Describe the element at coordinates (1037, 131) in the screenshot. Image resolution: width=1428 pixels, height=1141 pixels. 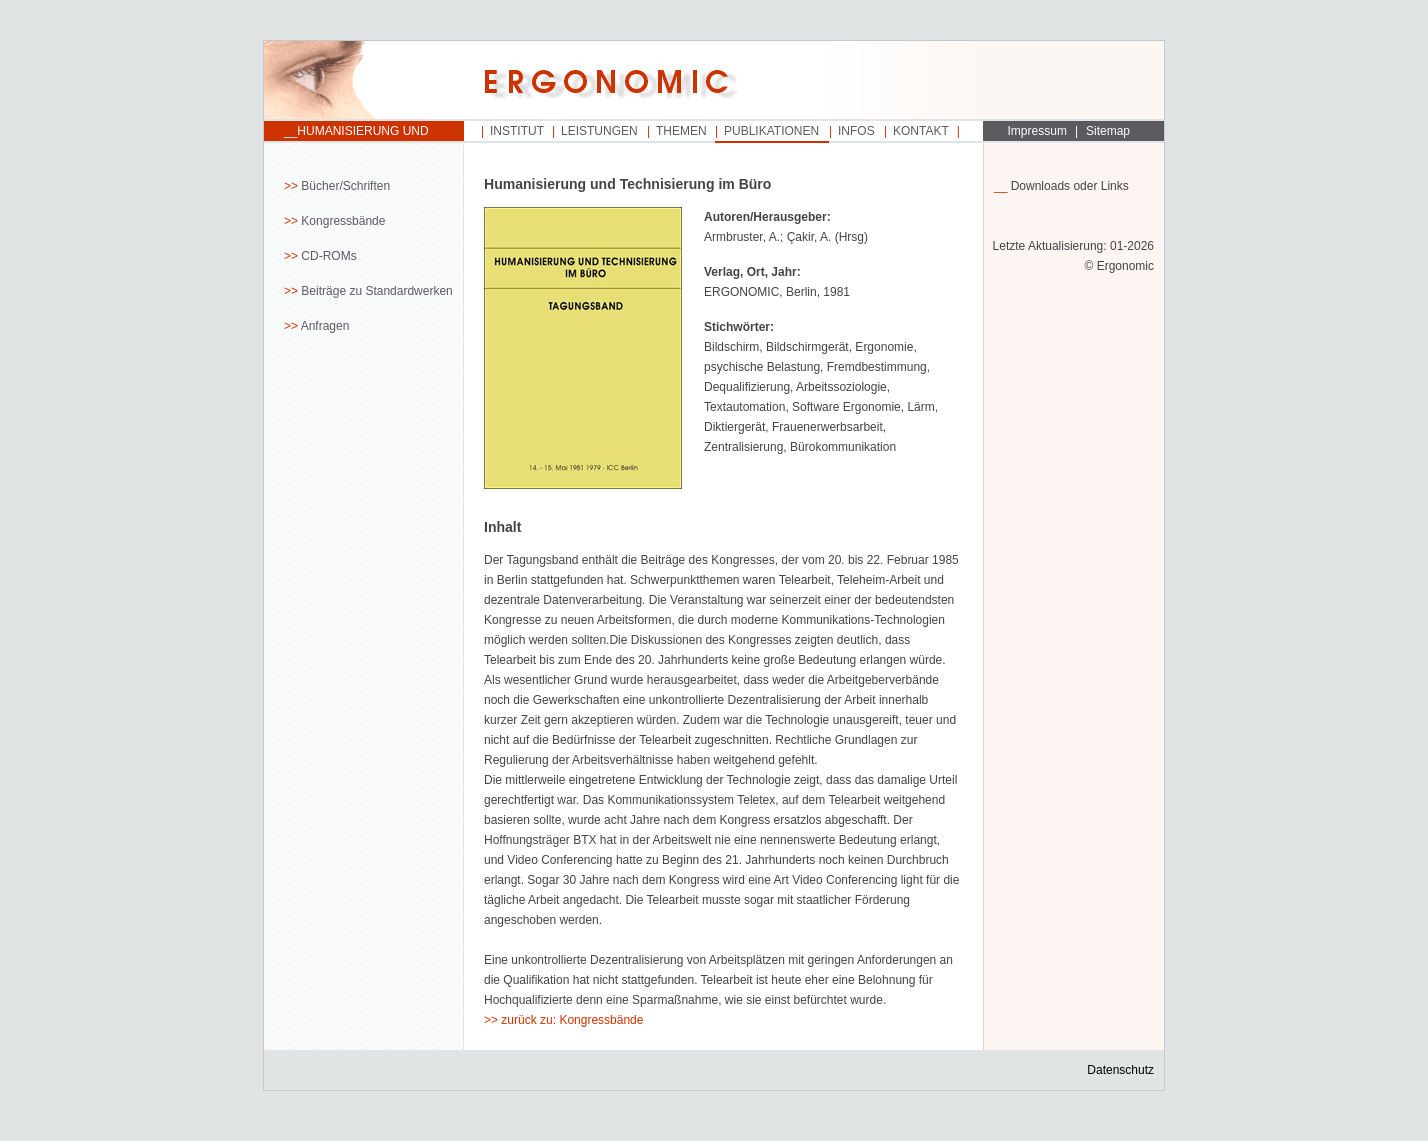
I see `Impressum` at that location.